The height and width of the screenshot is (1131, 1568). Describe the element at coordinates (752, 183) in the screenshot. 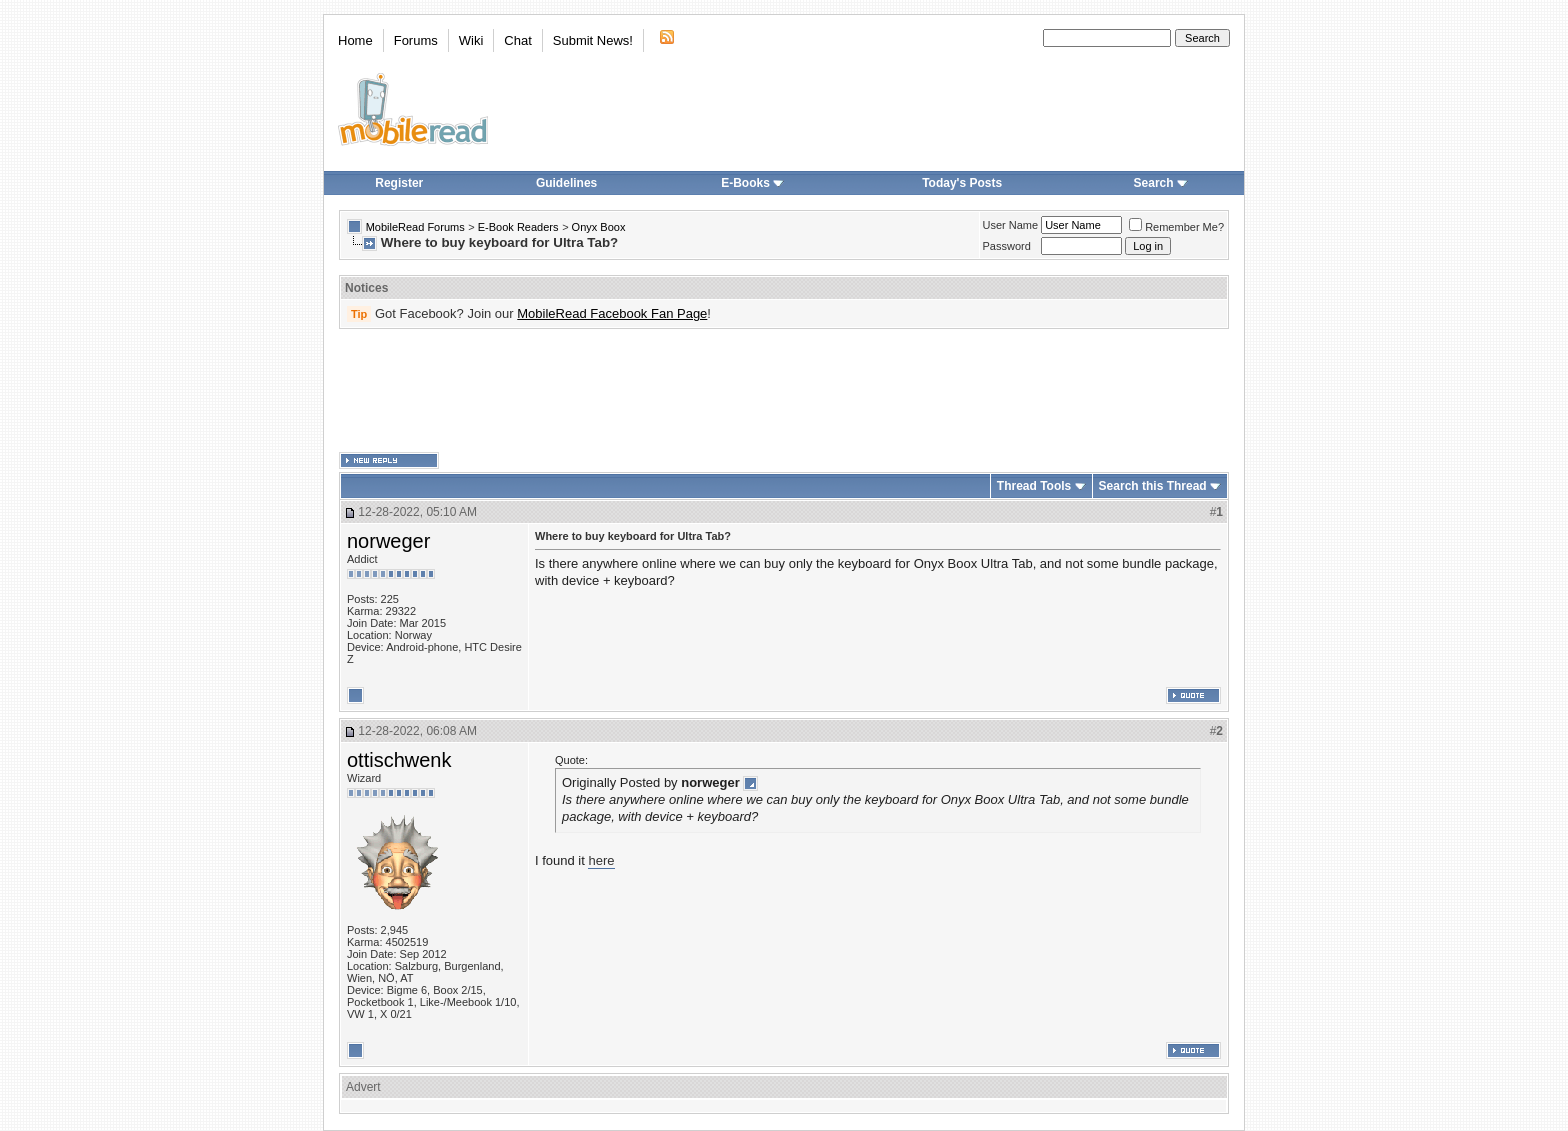

I see `E-Books` at that location.